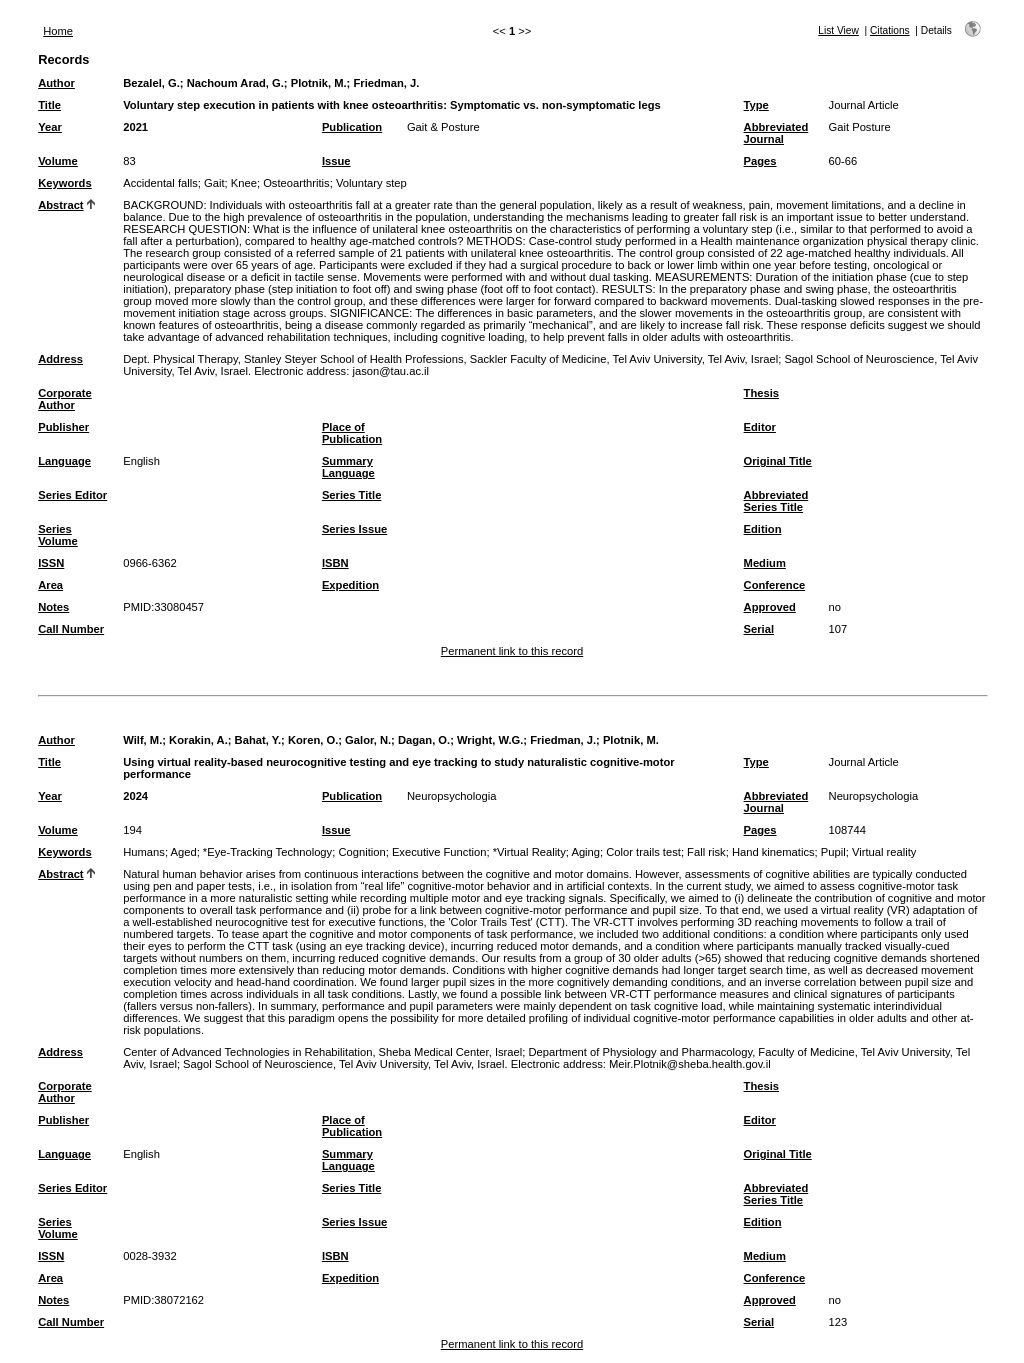  What do you see at coordinates (512, 651) in the screenshot?
I see `Permanent link to this record` at bounding box center [512, 651].